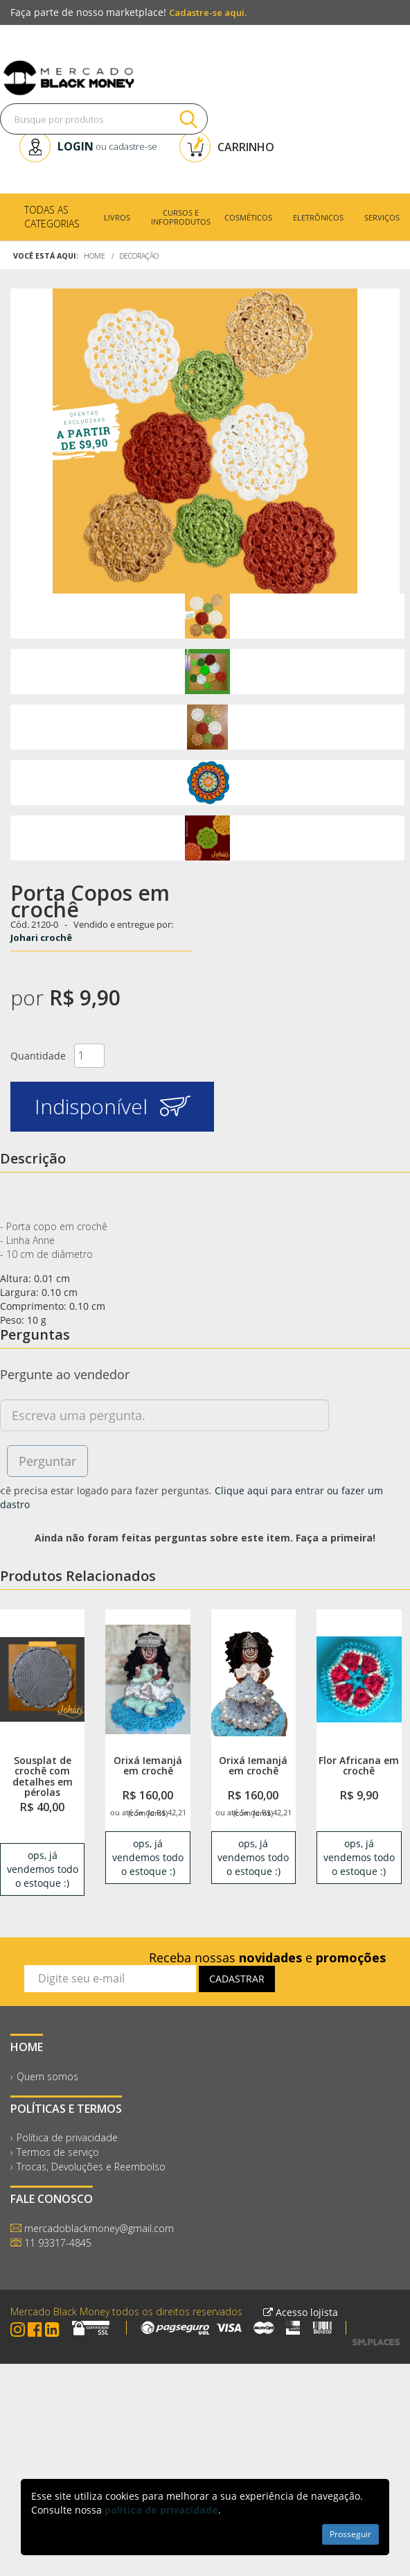  Describe the element at coordinates (300, 2312) in the screenshot. I see `Acesso lojista` at that location.